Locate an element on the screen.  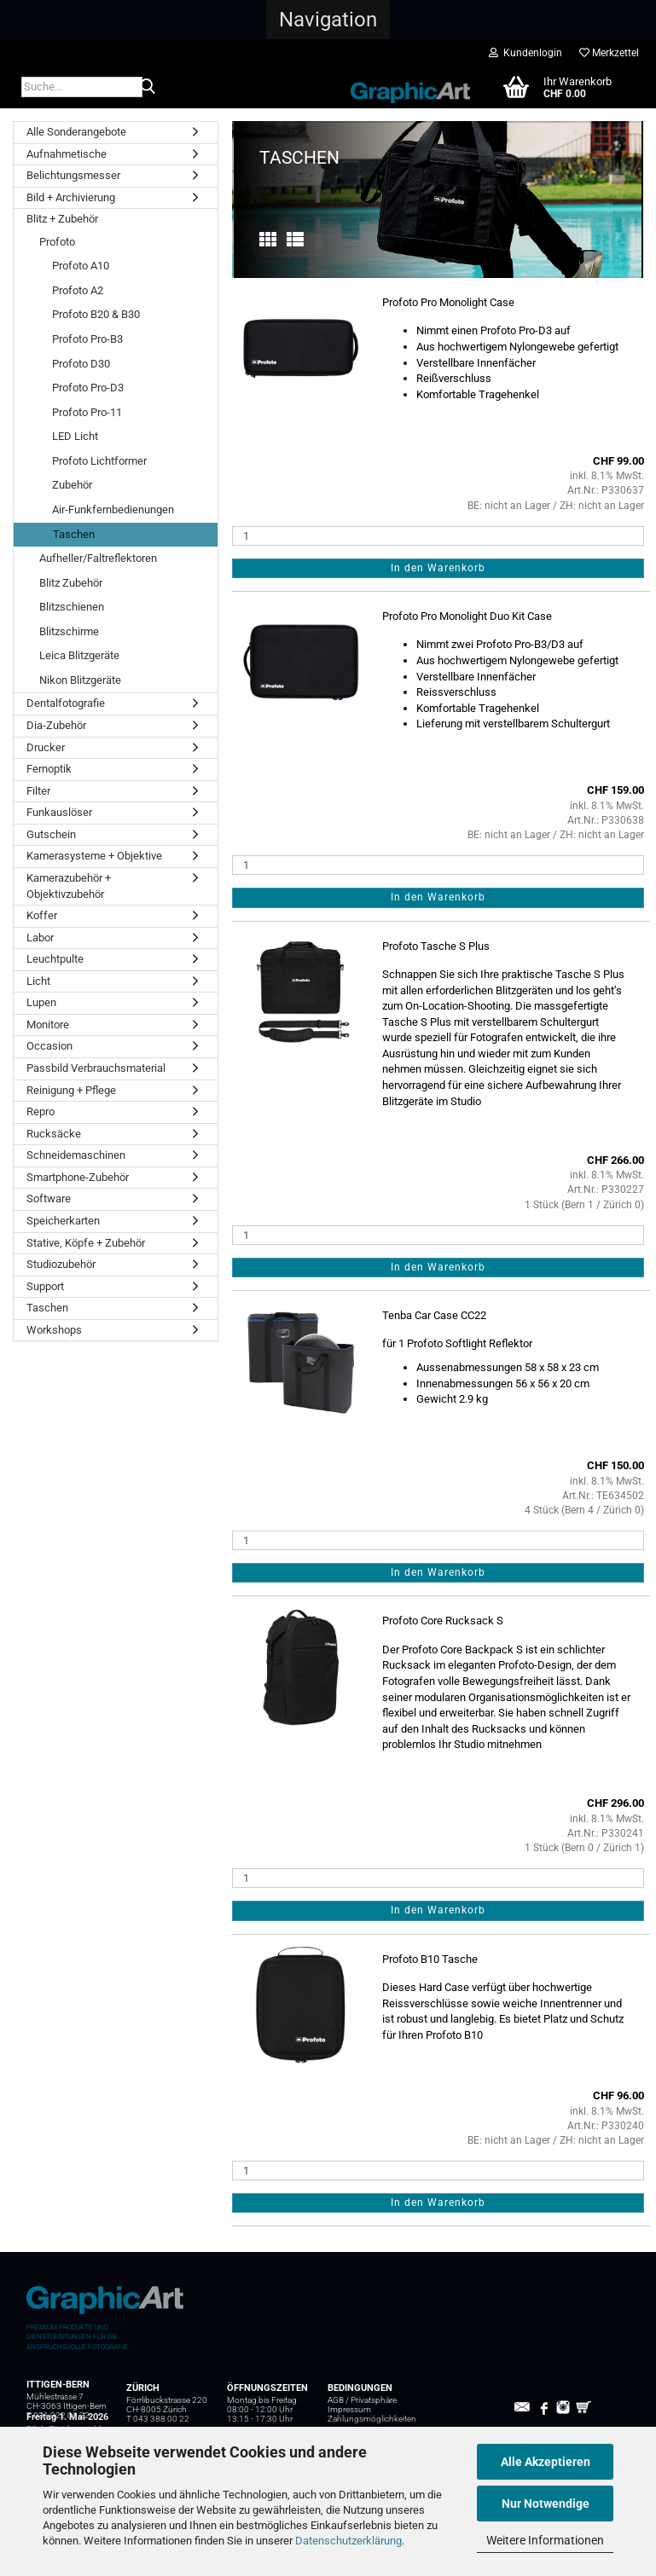
Filter is located at coordinates (38, 790).